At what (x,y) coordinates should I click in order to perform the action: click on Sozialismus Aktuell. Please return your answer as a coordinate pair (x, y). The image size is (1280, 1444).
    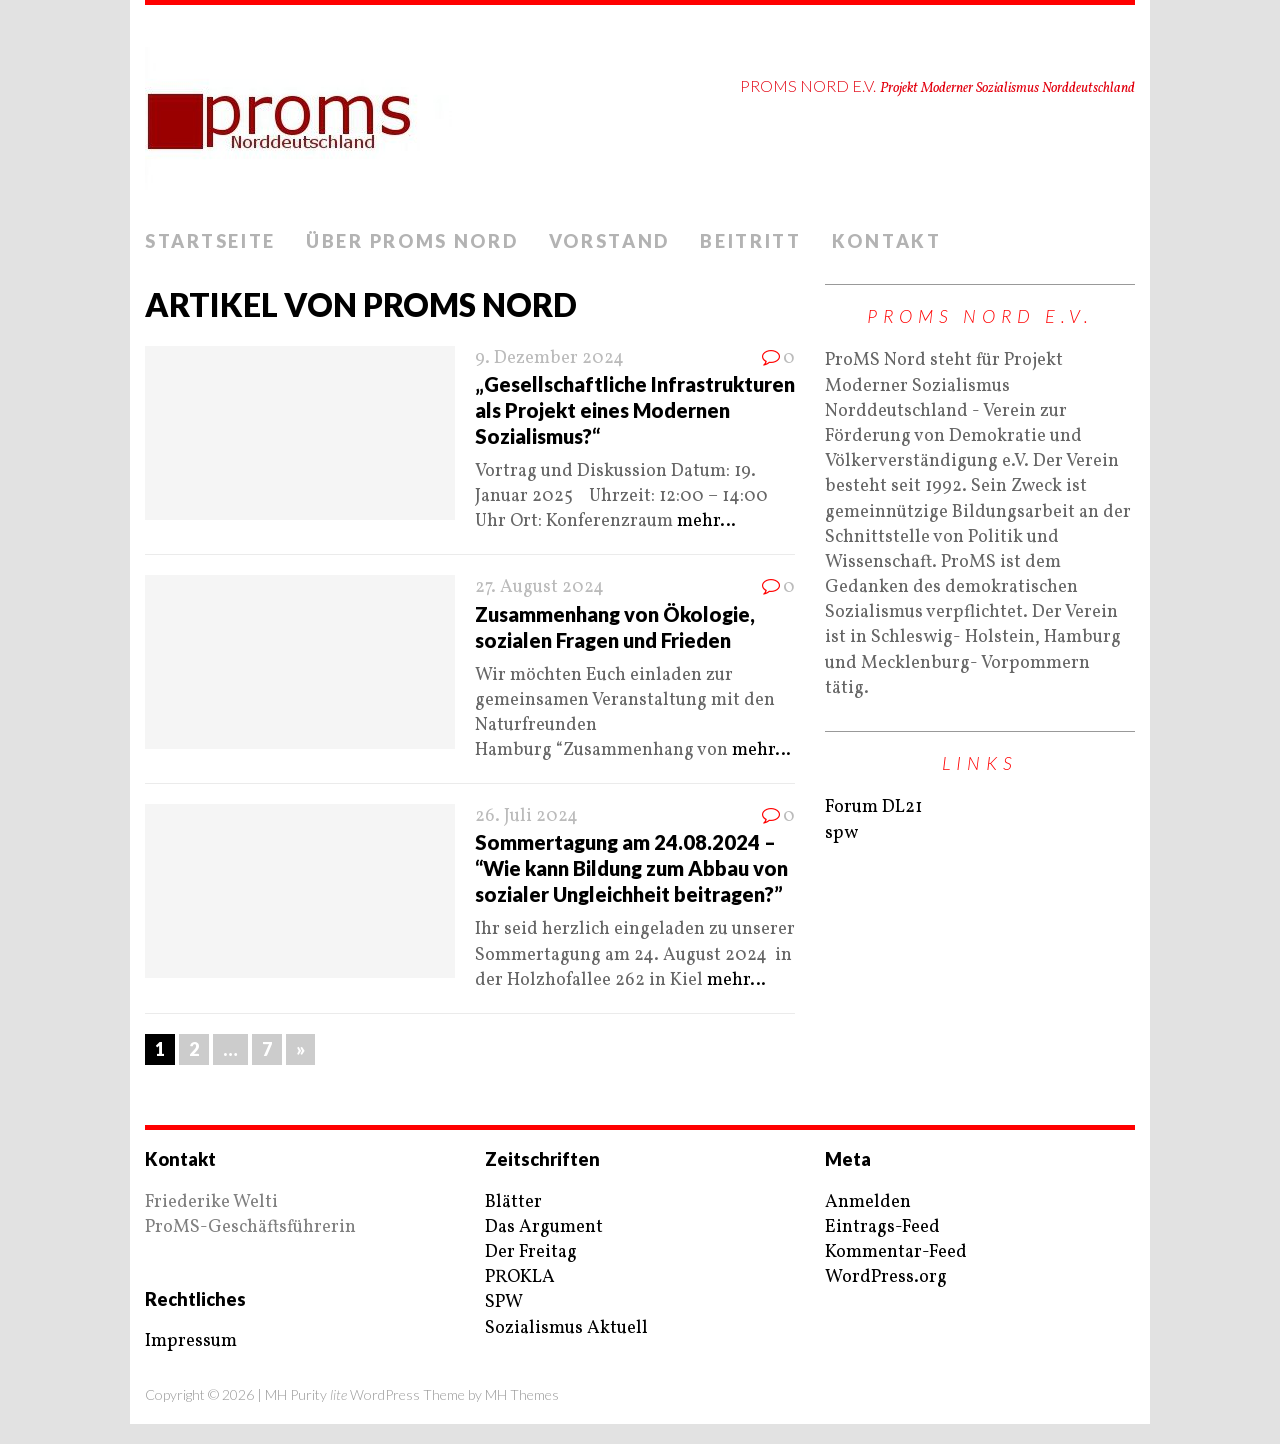
    Looking at the image, I should click on (566, 1328).